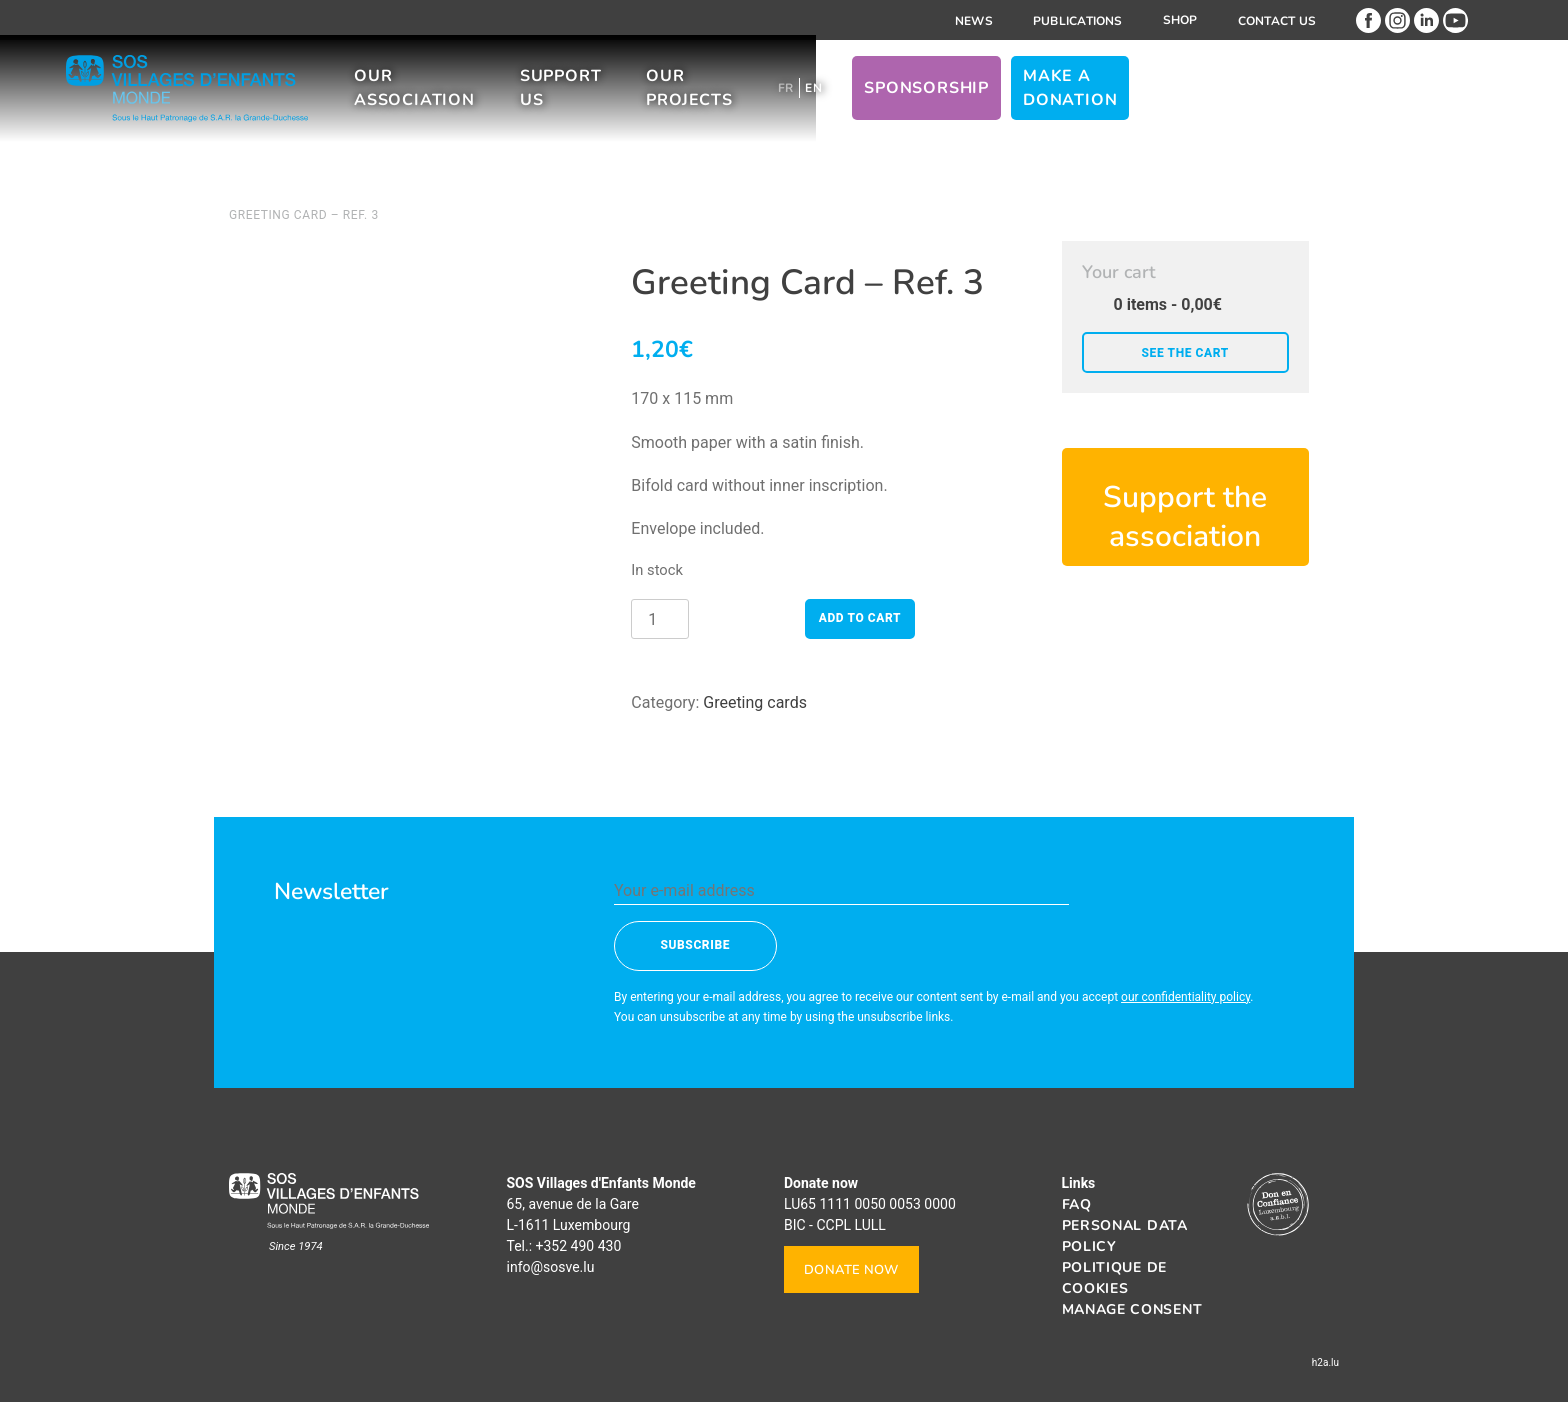  I want to click on Our projects, so click(888, 99).